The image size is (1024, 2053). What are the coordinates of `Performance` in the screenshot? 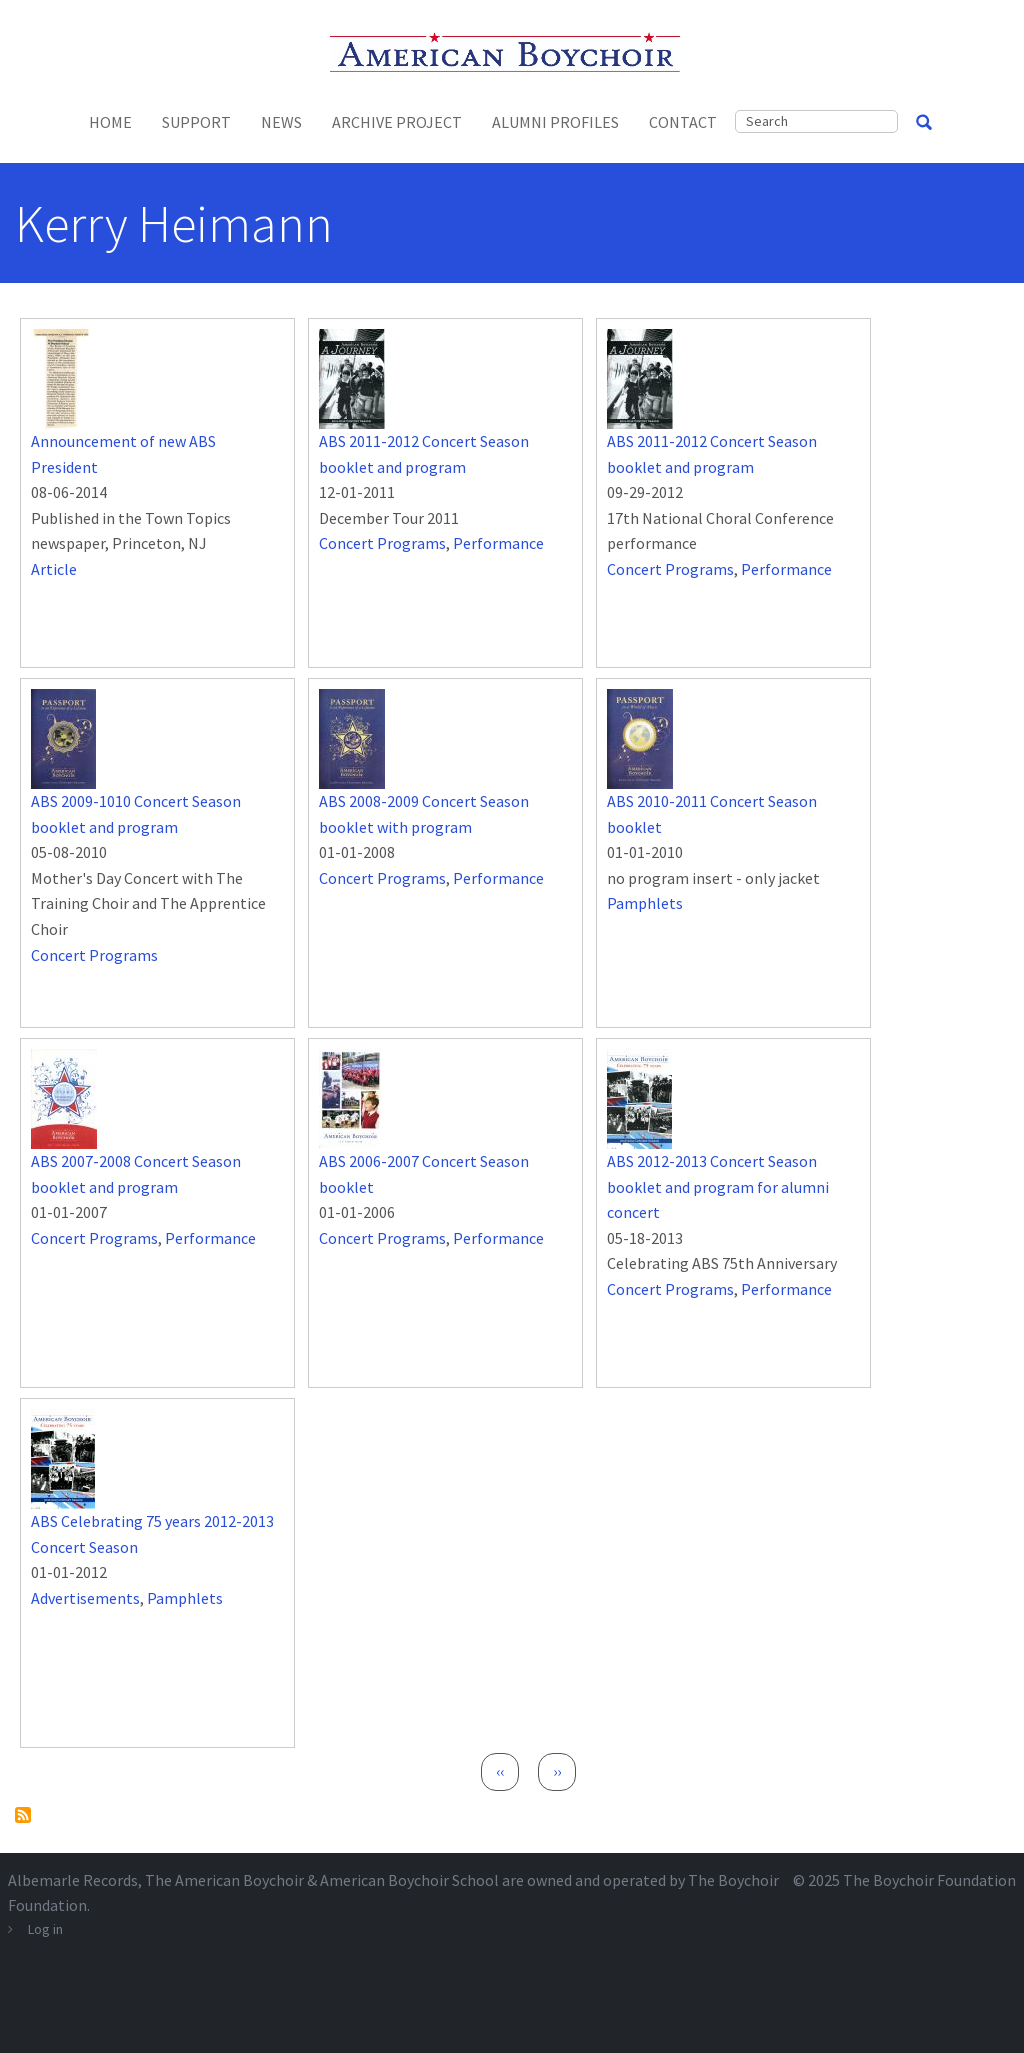 It's located at (498, 543).